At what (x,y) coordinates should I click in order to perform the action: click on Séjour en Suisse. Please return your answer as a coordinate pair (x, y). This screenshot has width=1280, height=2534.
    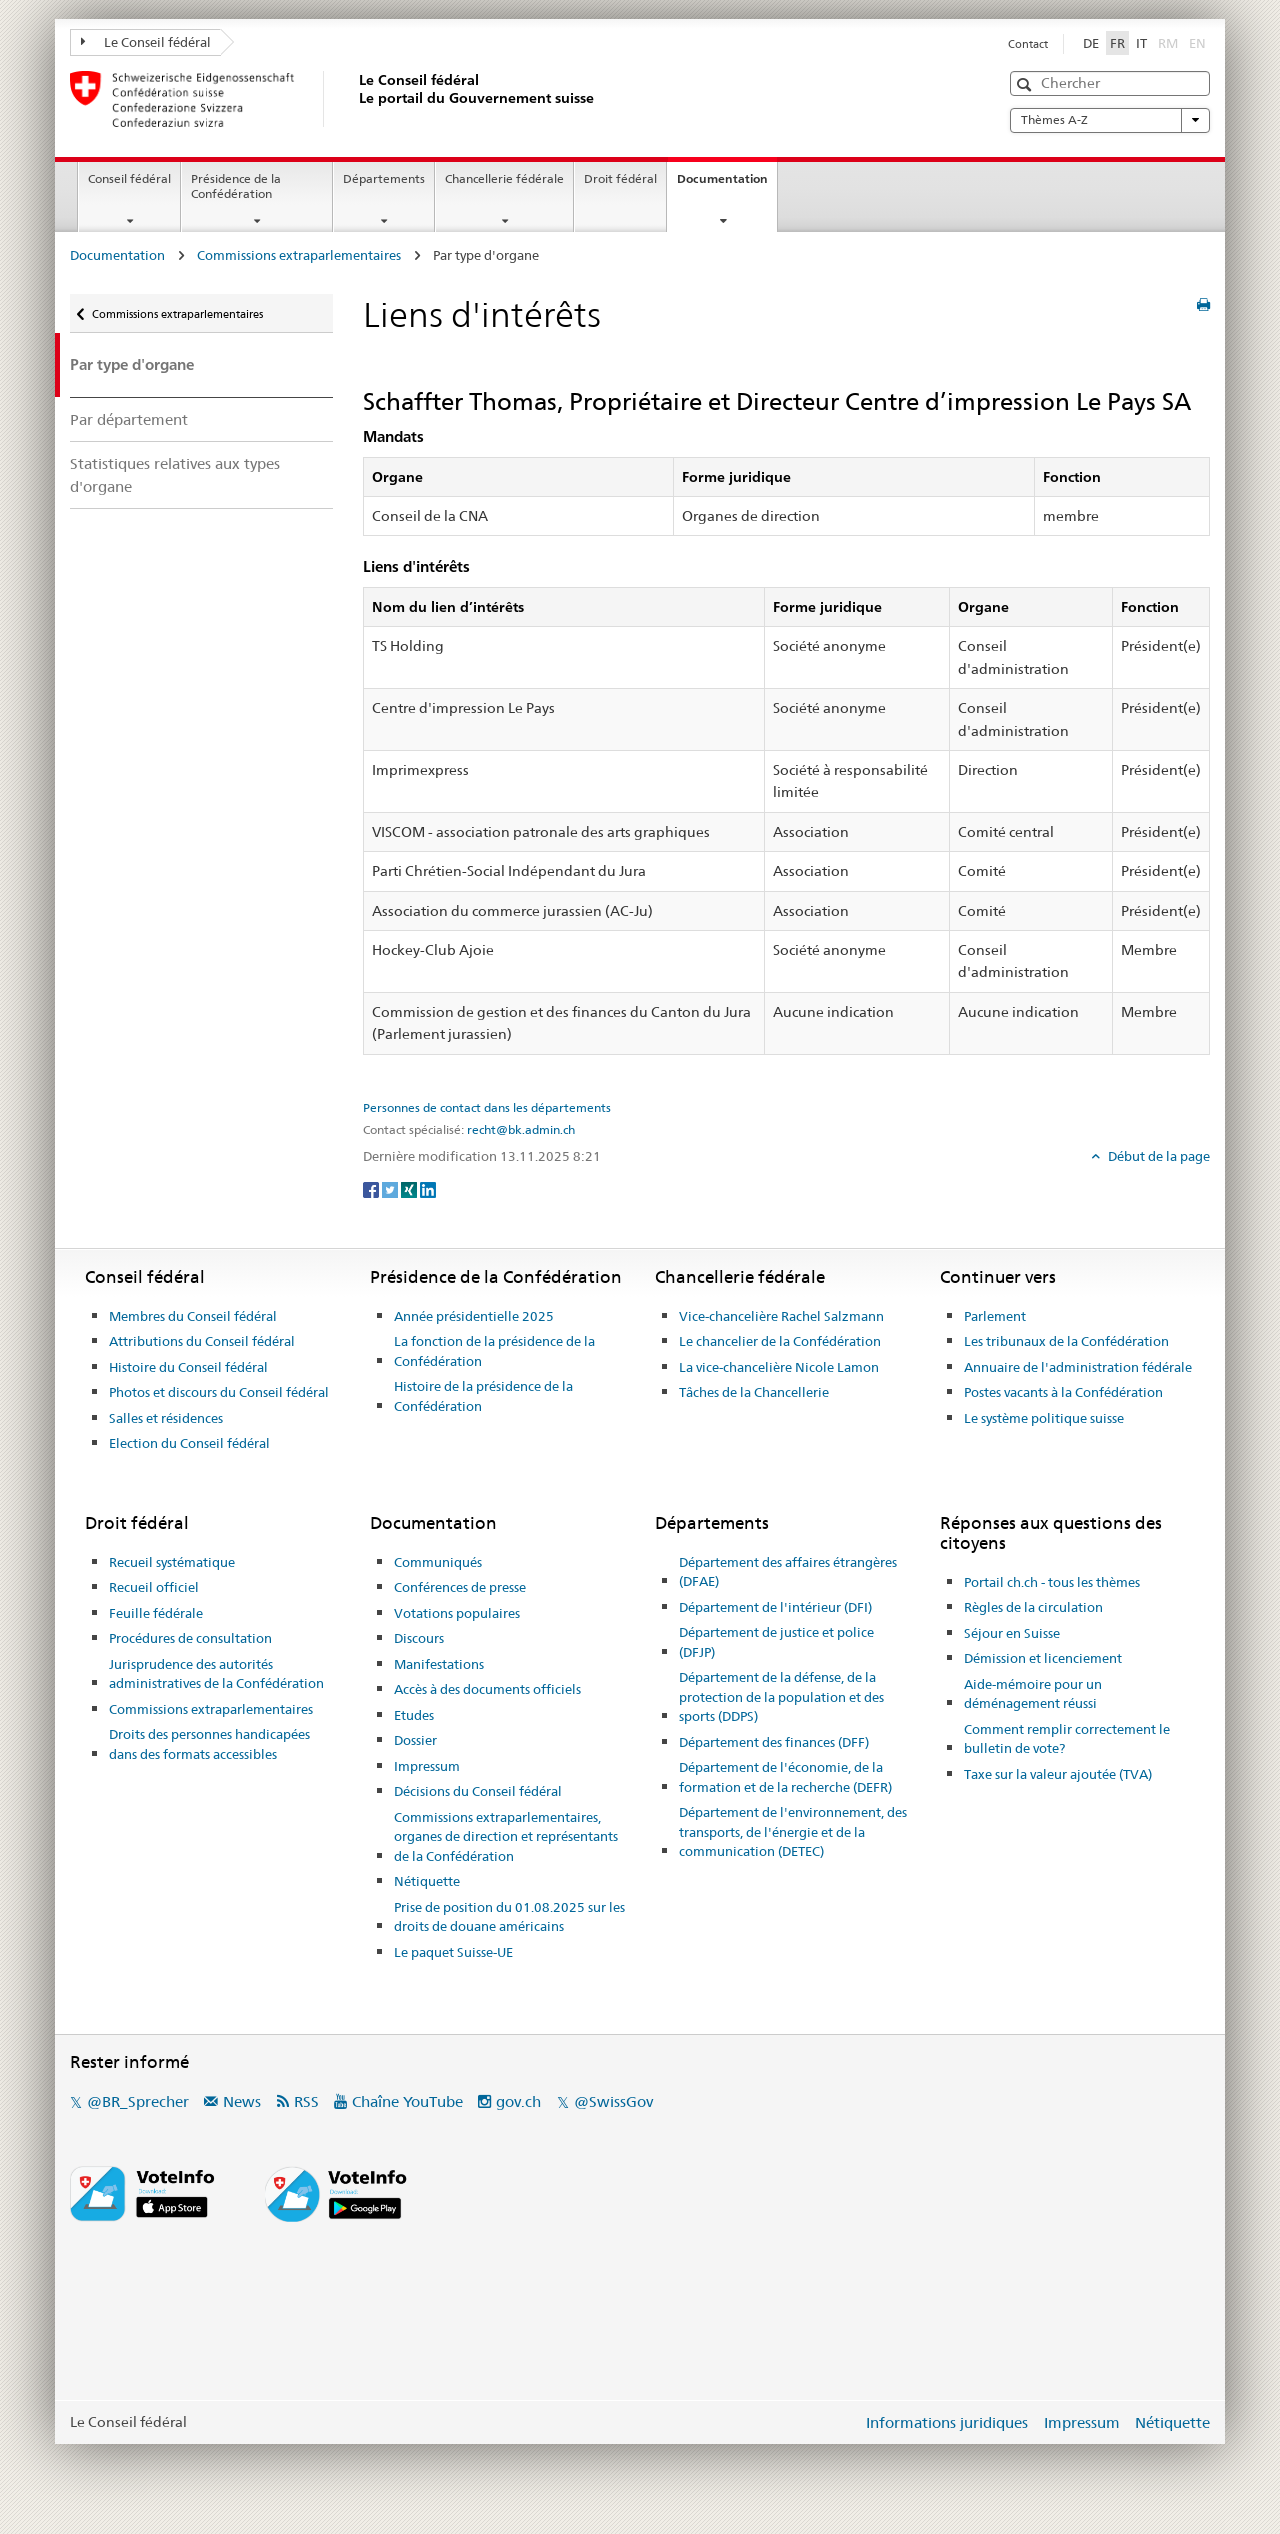
    Looking at the image, I should click on (1012, 1633).